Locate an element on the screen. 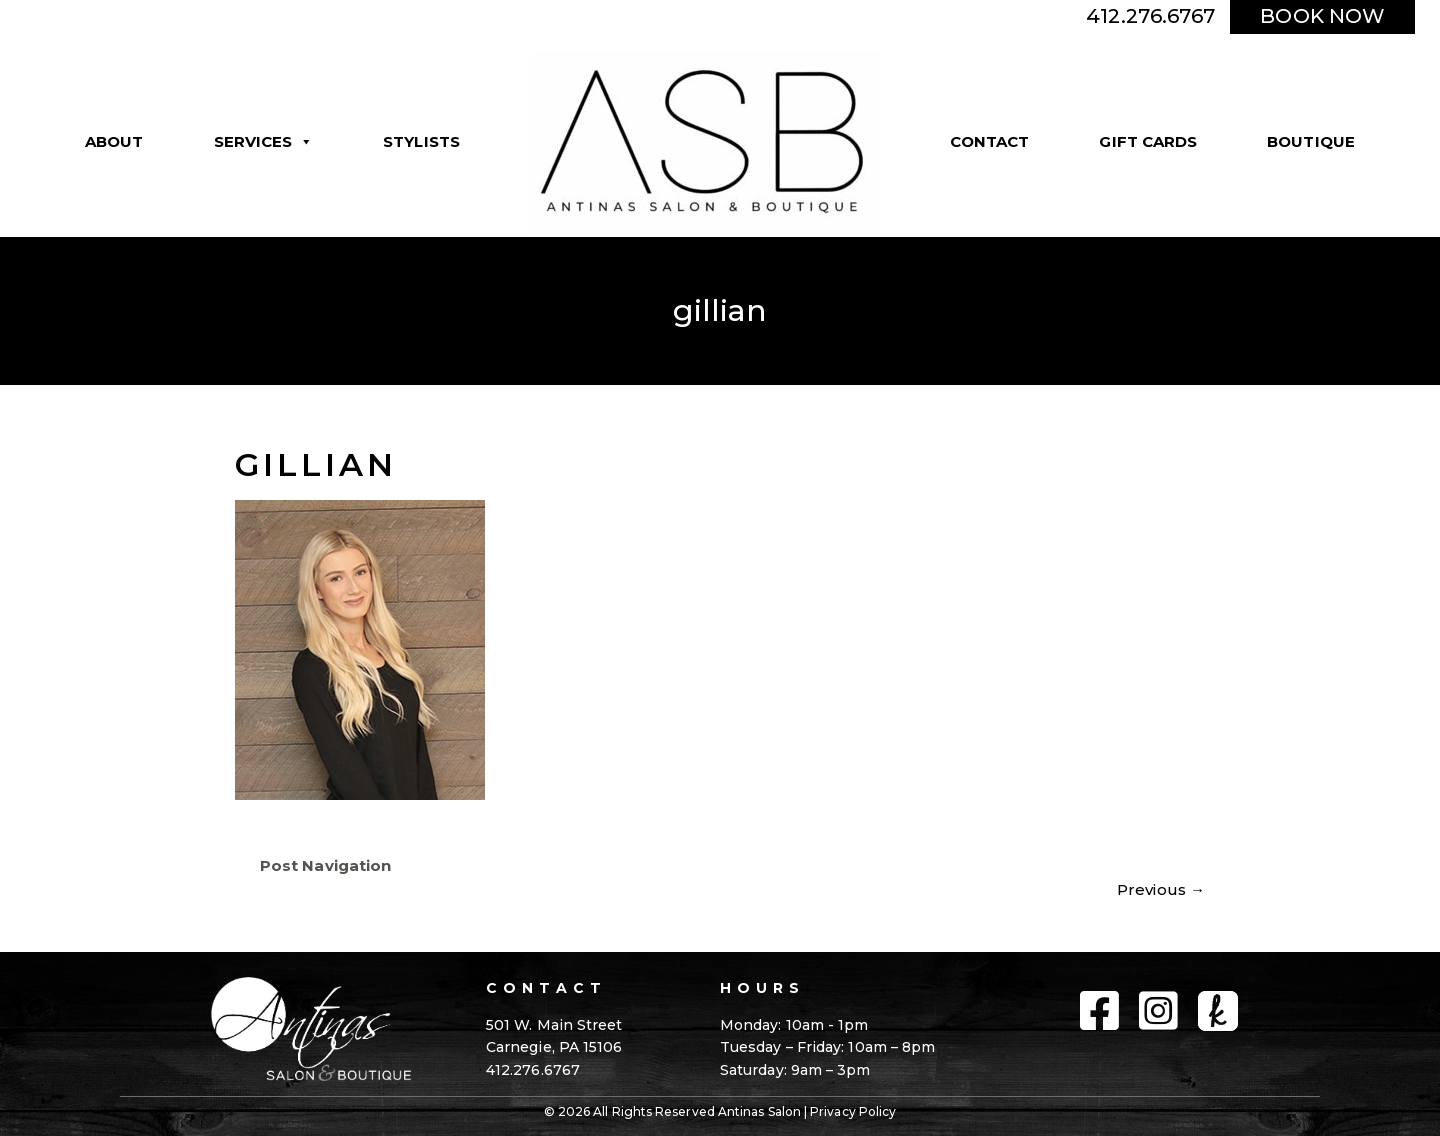 This screenshot has width=1440, height=1136. About is located at coordinates (114, 141).